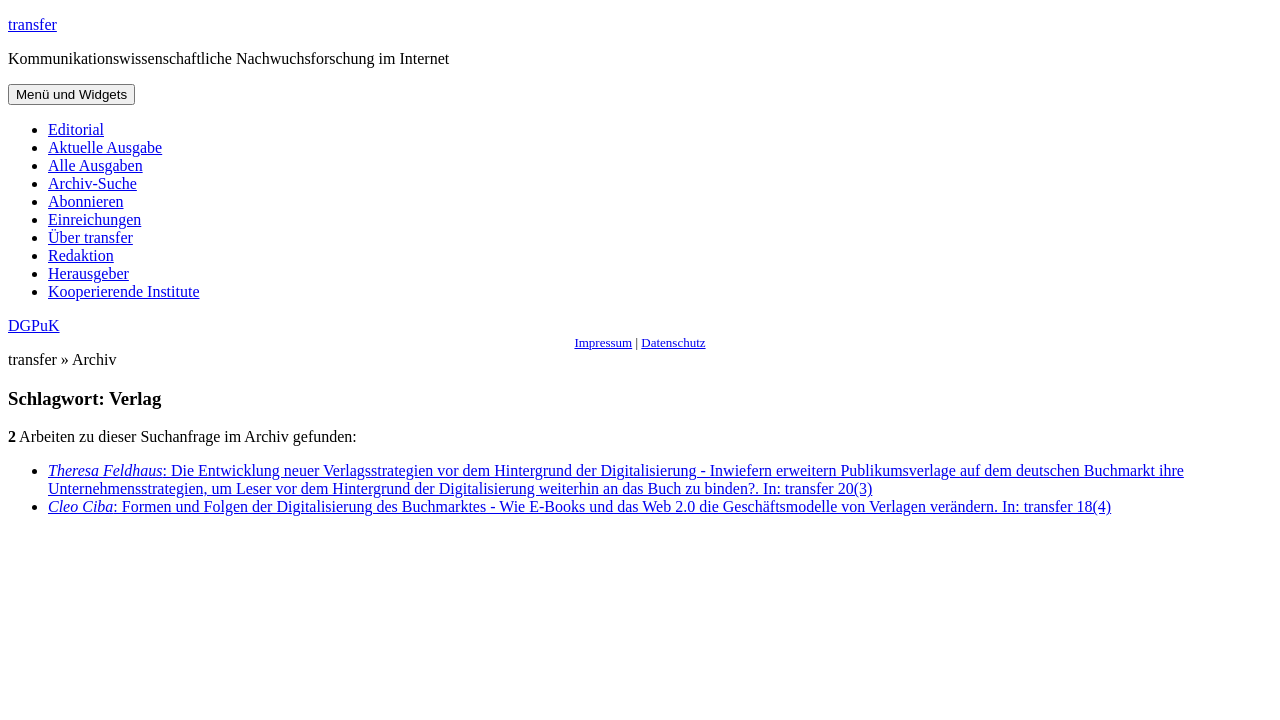 The image size is (1280, 720). What do you see at coordinates (86, 201) in the screenshot?
I see `Abonnieren` at bounding box center [86, 201].